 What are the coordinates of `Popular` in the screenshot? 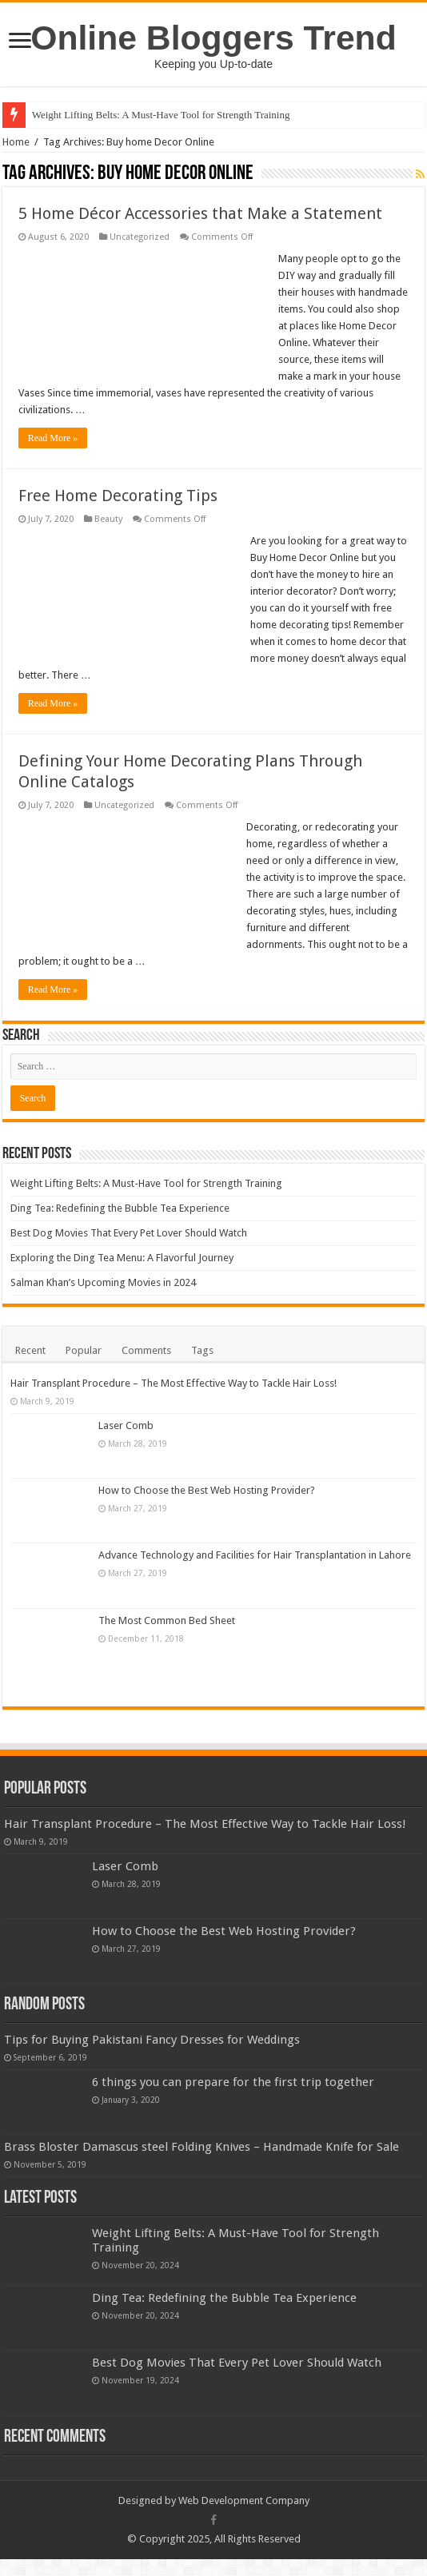 It's located at (84, 1350).